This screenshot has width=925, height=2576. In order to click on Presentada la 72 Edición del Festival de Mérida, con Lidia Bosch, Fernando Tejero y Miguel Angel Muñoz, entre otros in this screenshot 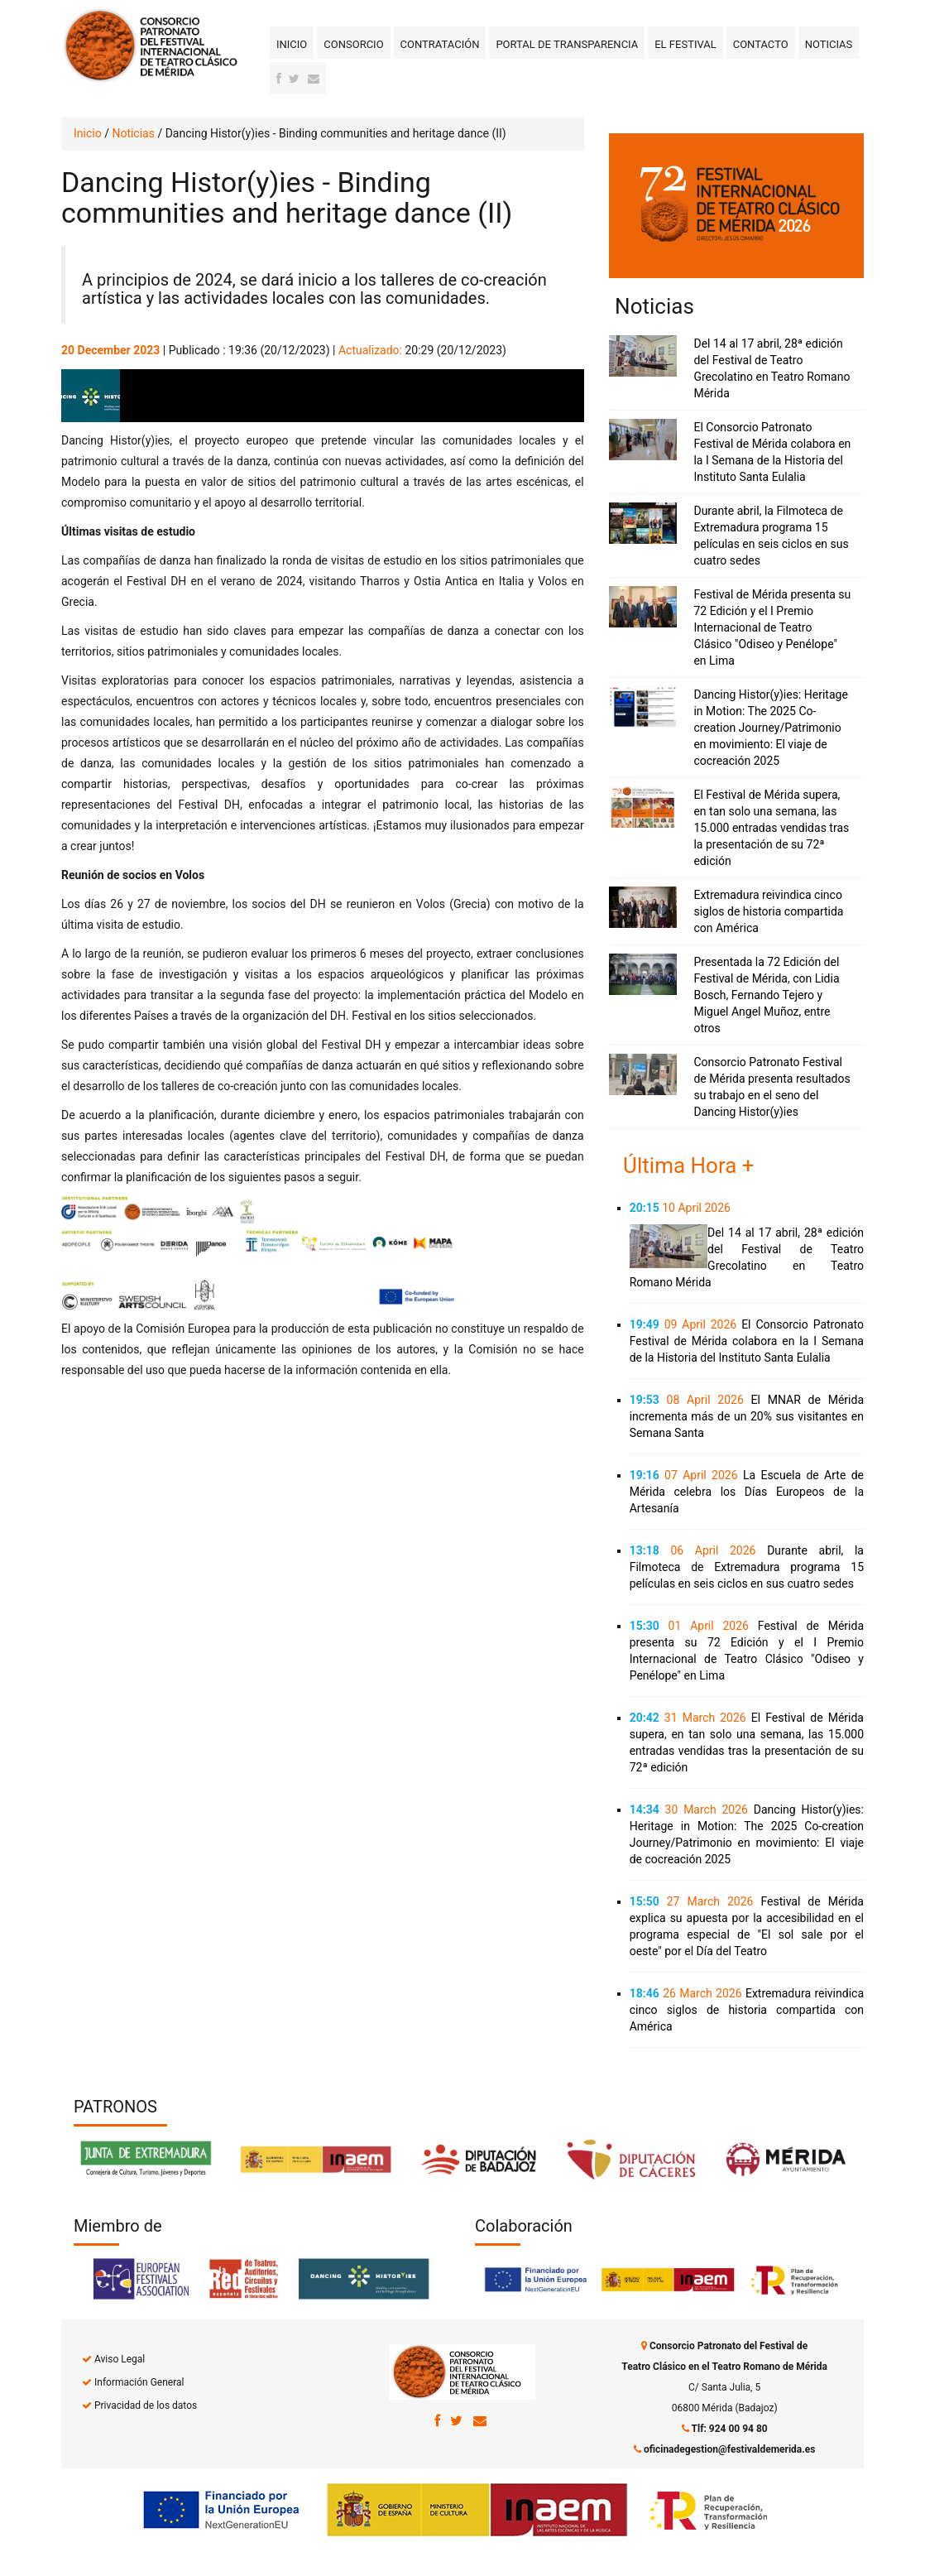, I will do `click(766, 995)`.